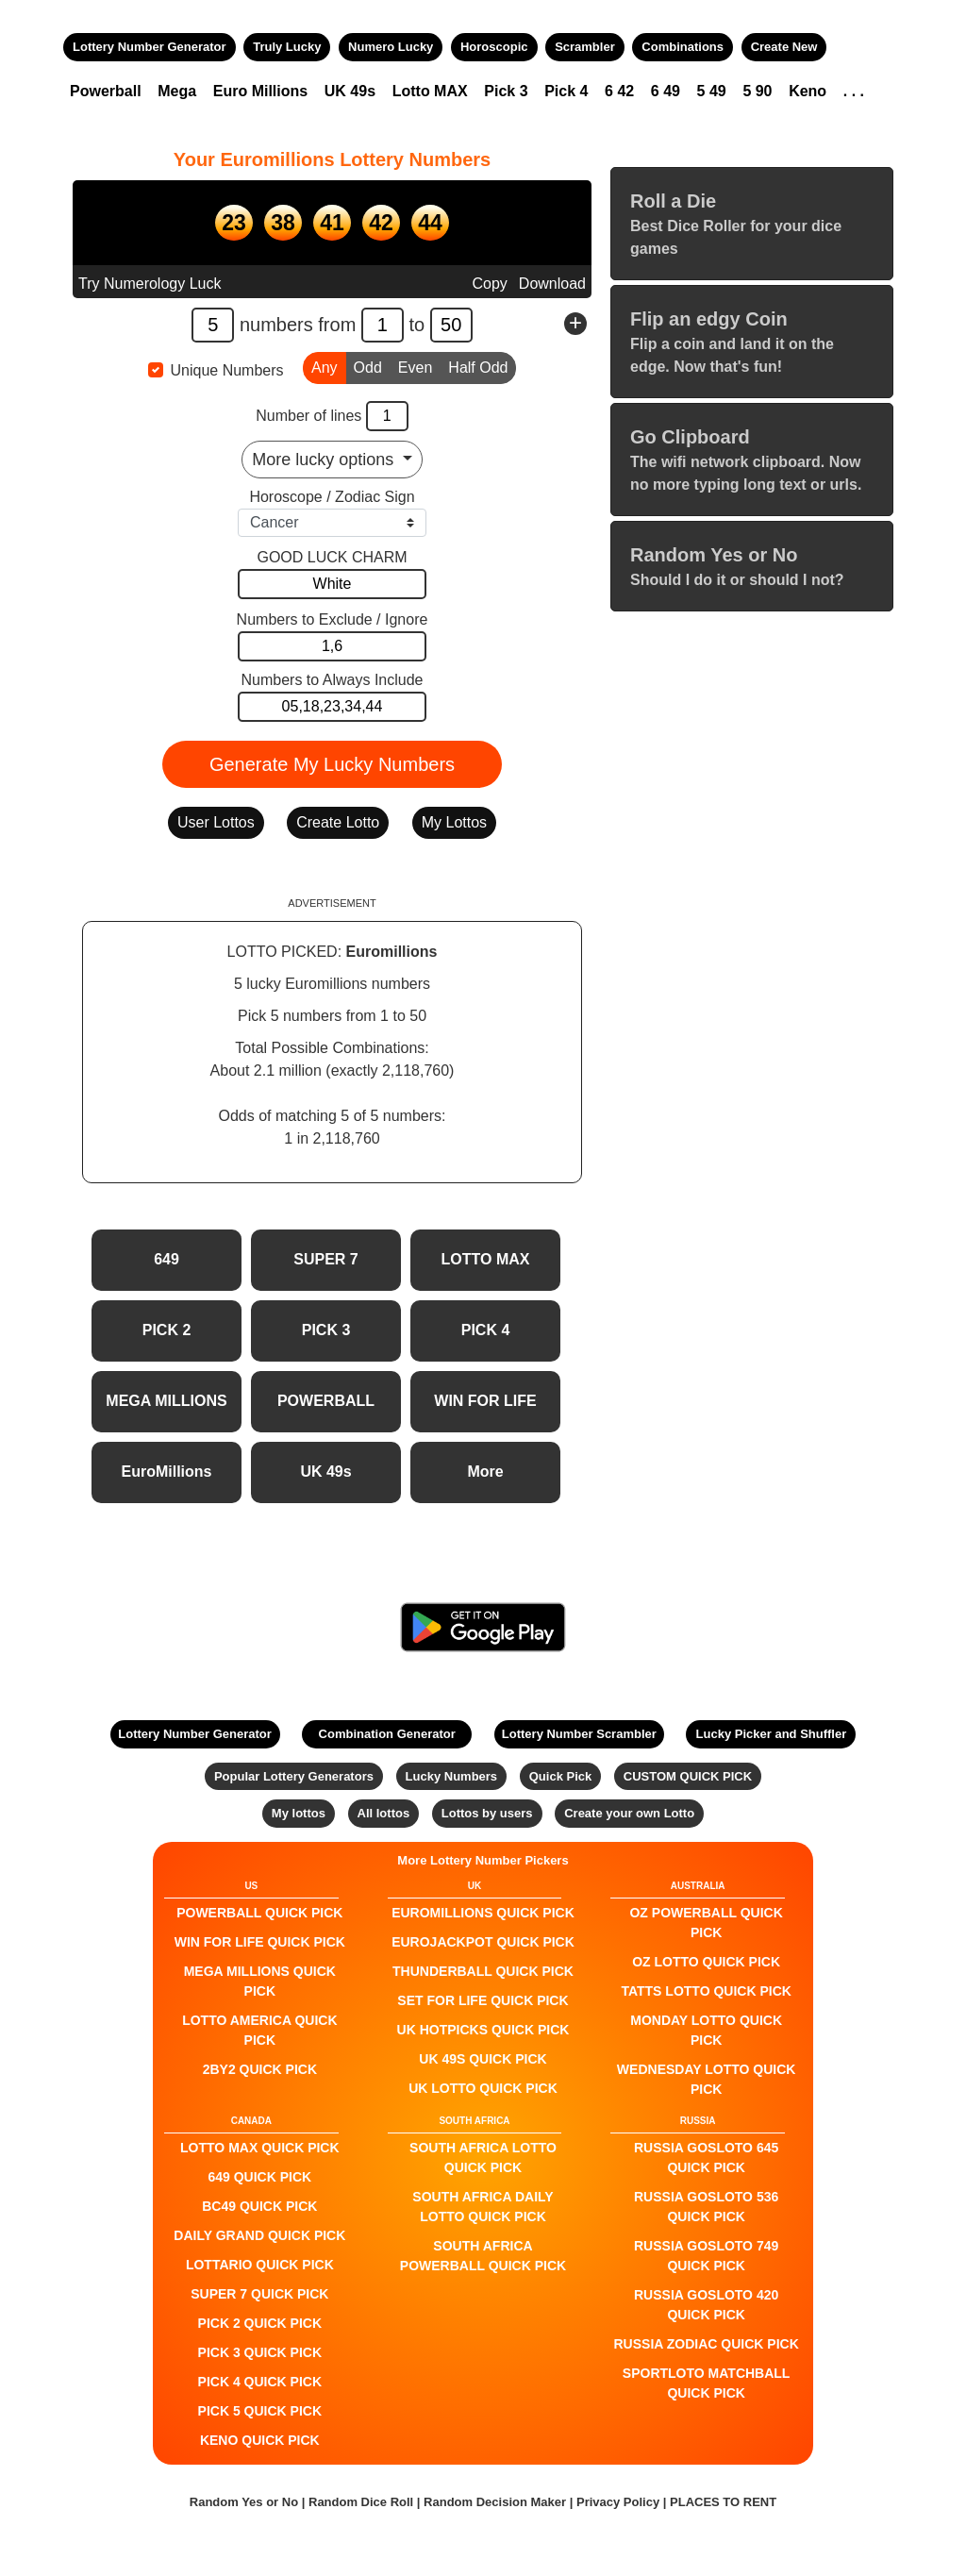 The width and height of the screenshot is (966, 2576). What do you see at coordinates (629, 1813) in the screenshot?
I see `Create your own Lotto` at bounding box center [629, 1813].